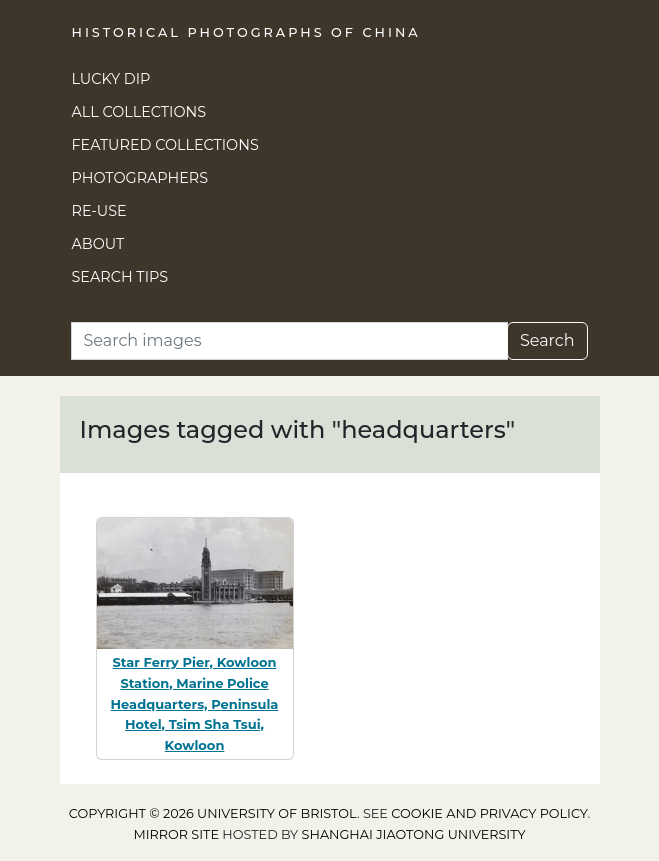 The height and width of the screenshot is (861, 659). Describe the element at coordinates (547, 340) in the screenshot. I see `Search` at that location.